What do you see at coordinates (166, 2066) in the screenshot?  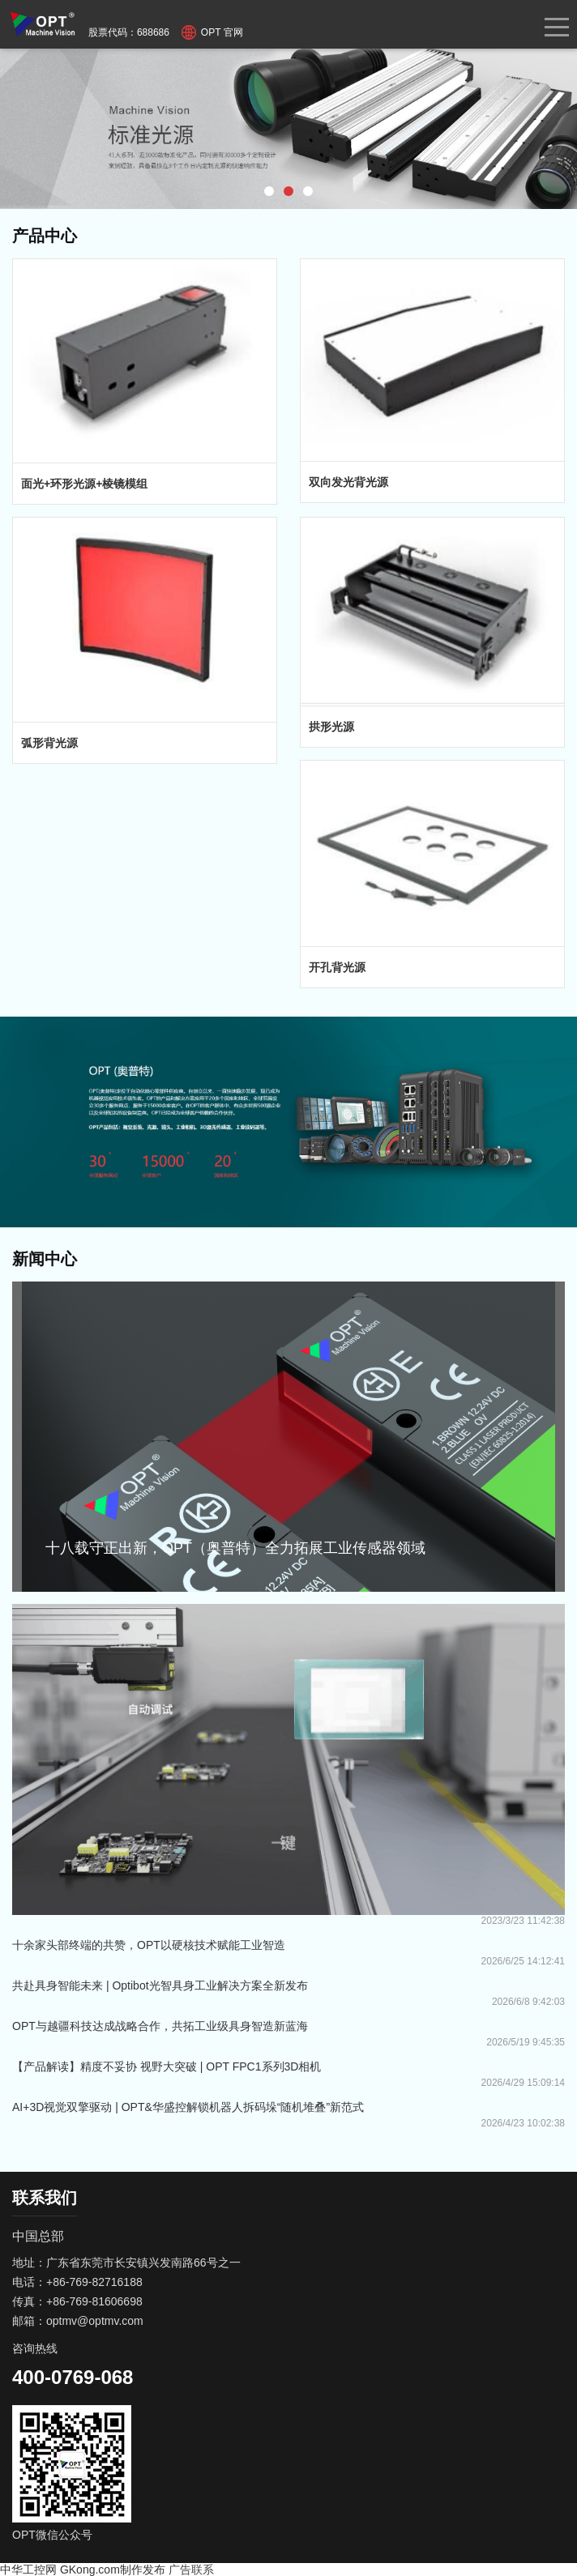 I see `【产品解读】精度不妥协 视野大突破 | OPT FPC1系列3D相机` at bounding box center [166, 2066].